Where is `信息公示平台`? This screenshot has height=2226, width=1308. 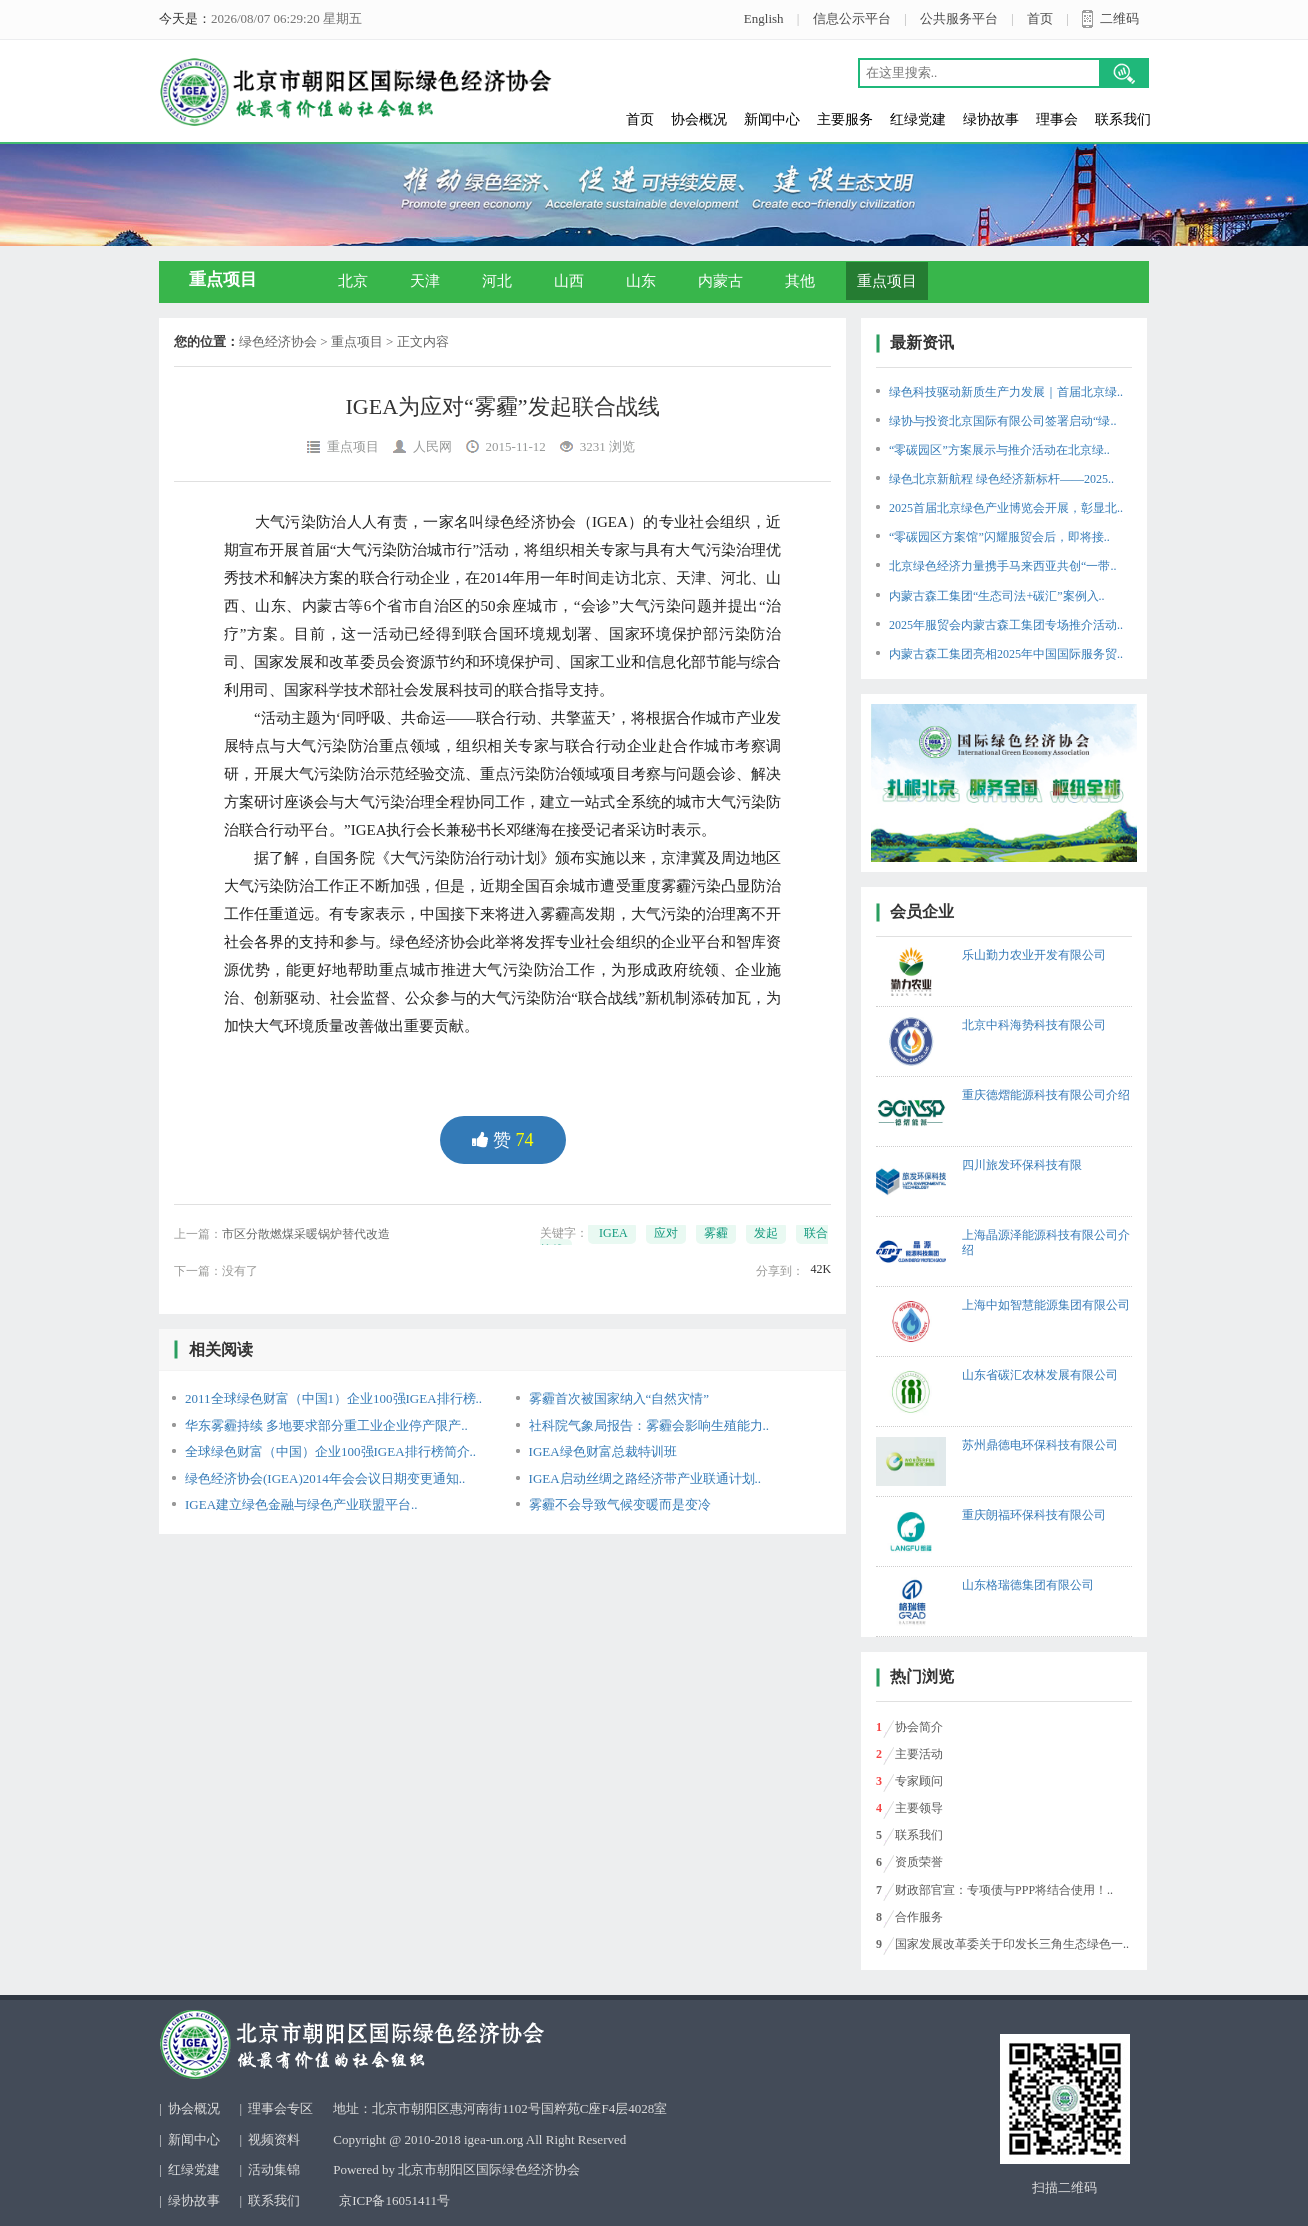
信息公示平台 is located at coordinates (852, 18).